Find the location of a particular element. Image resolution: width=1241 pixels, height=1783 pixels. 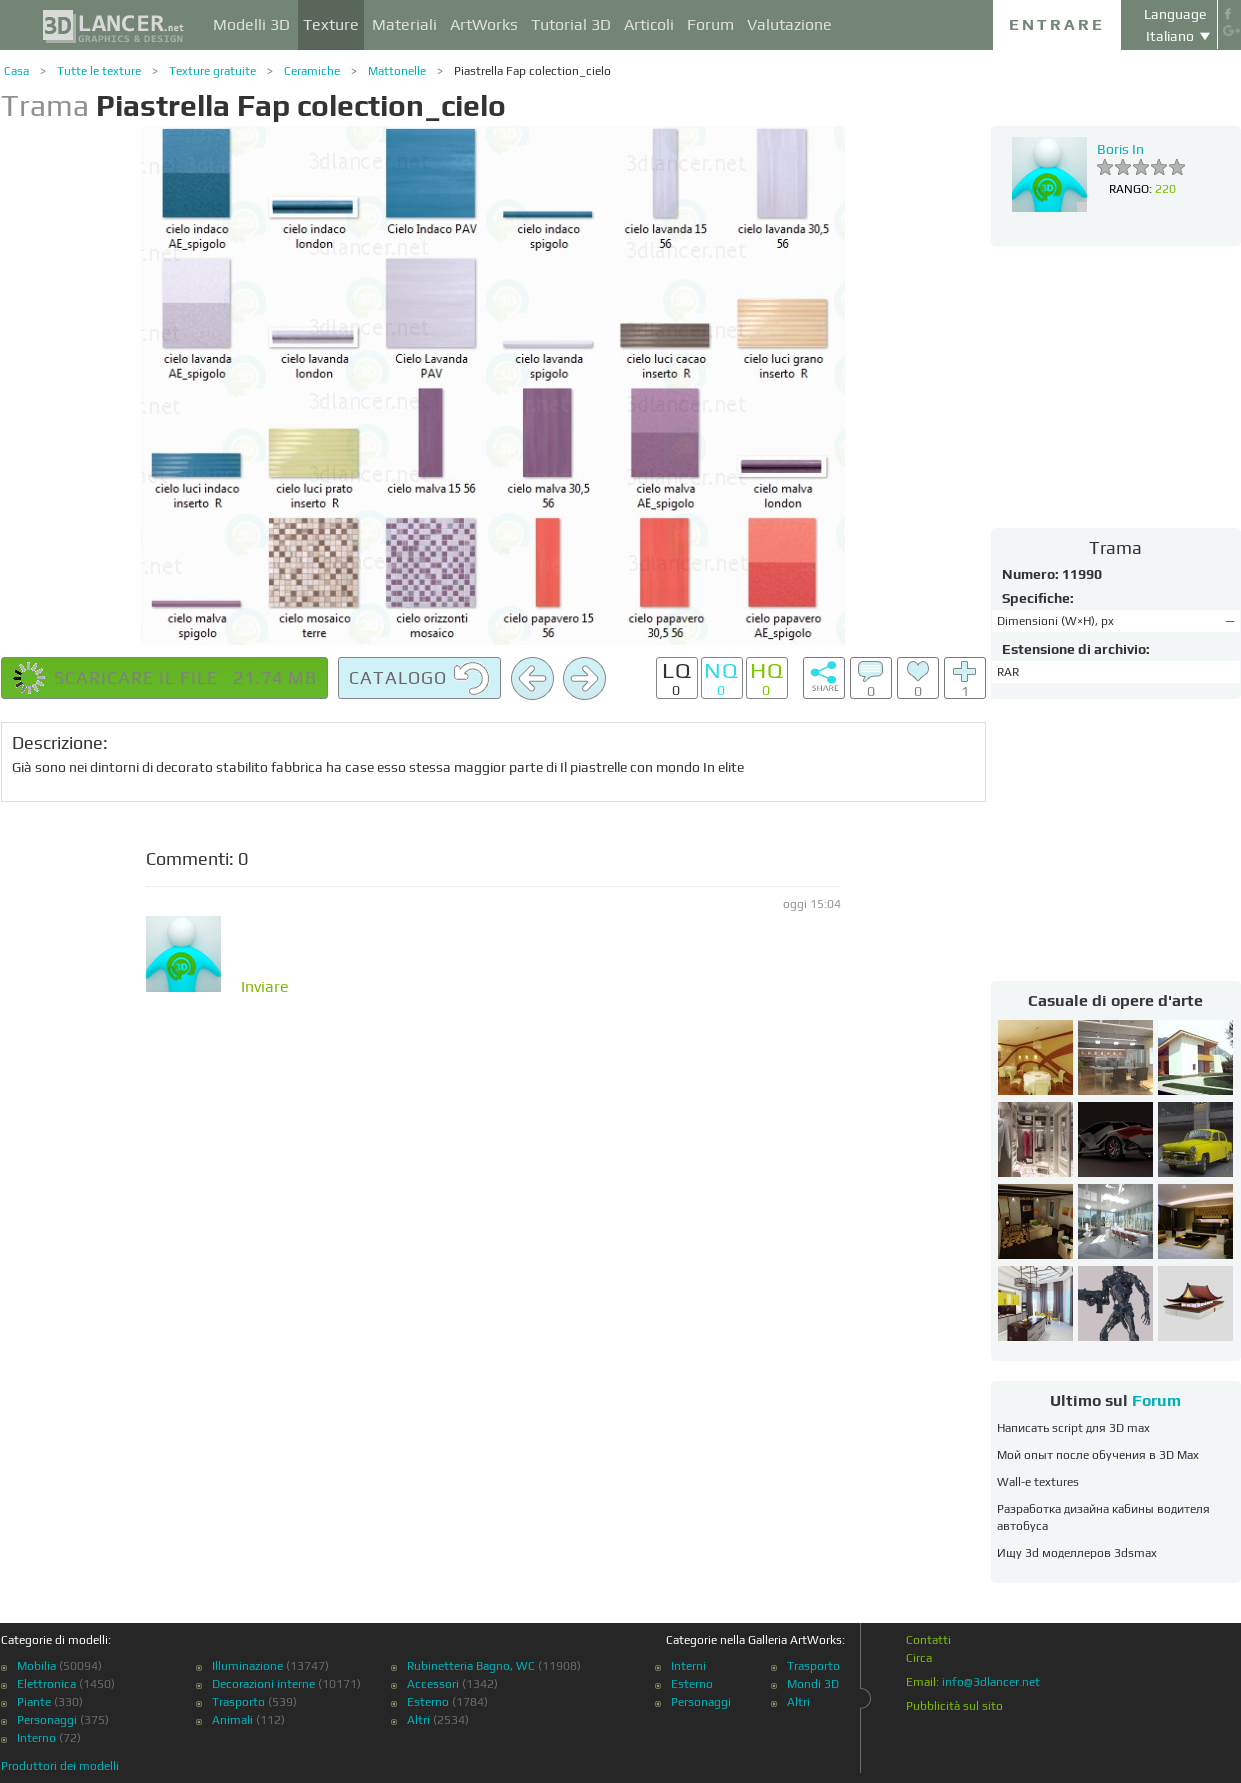

Mobilia is located at coordinates (36, 1666).